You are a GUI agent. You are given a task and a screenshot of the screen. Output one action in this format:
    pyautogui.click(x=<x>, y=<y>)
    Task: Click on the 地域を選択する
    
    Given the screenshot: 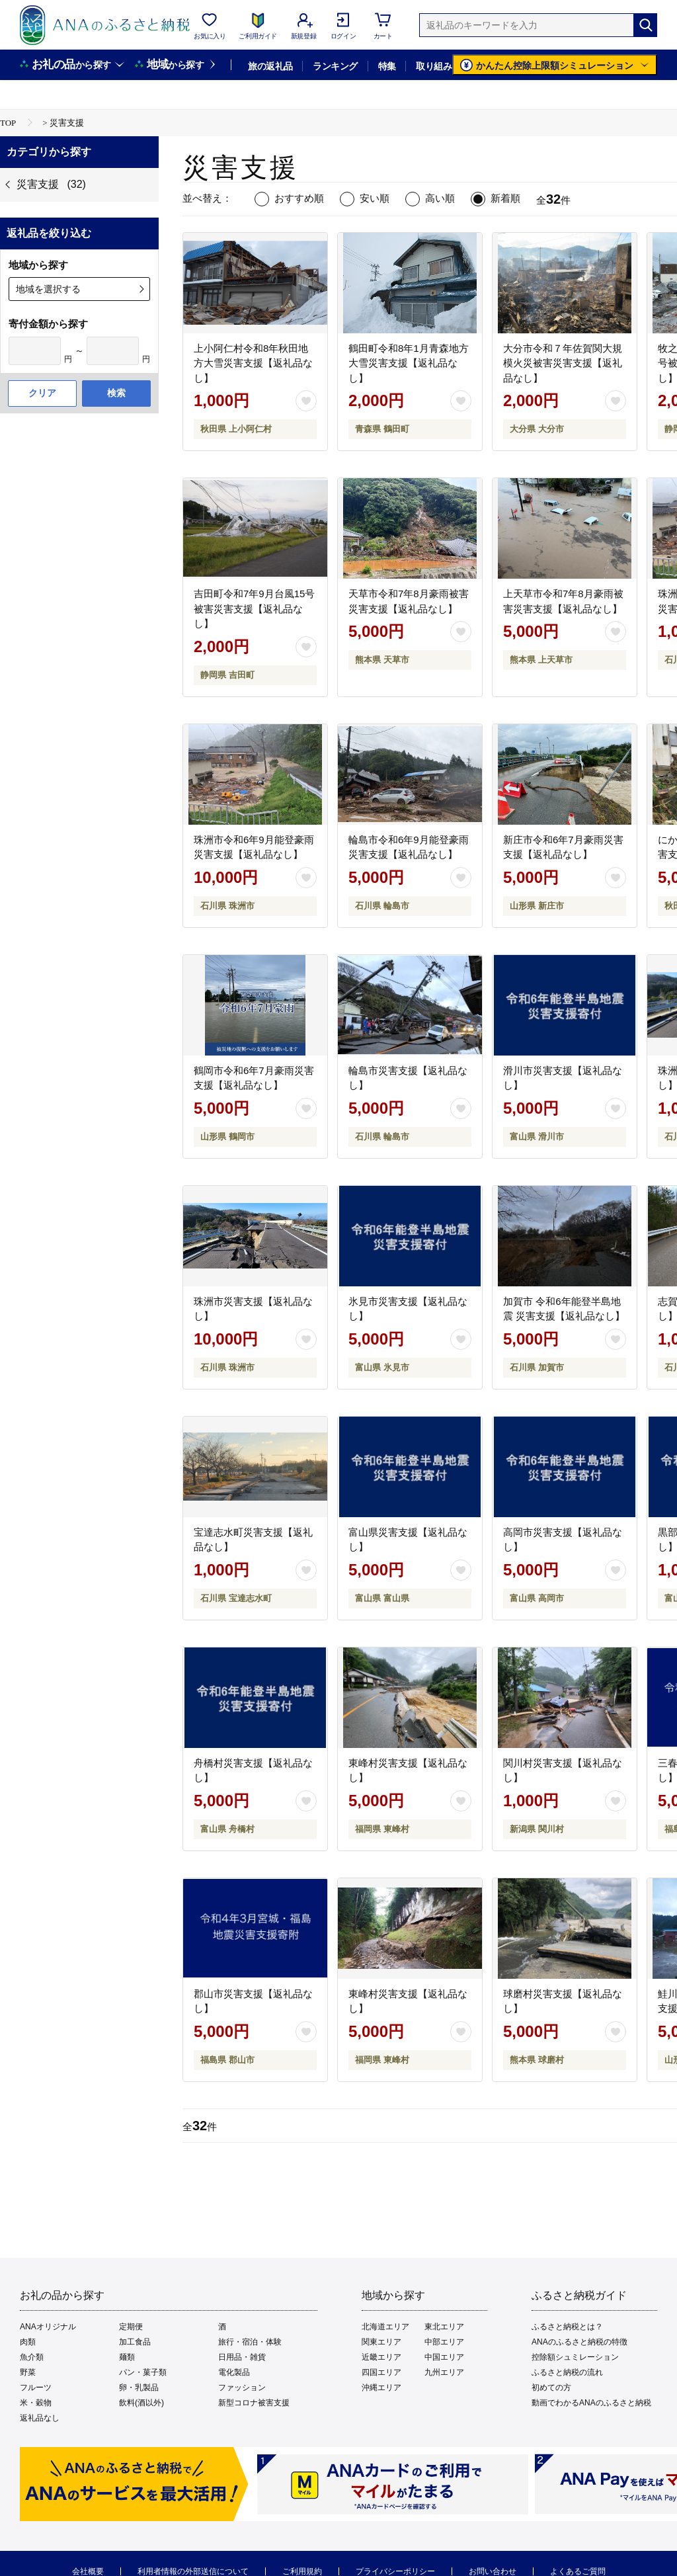 What is the action you would take?
    pyautogui.click(x=48, y=289)
    